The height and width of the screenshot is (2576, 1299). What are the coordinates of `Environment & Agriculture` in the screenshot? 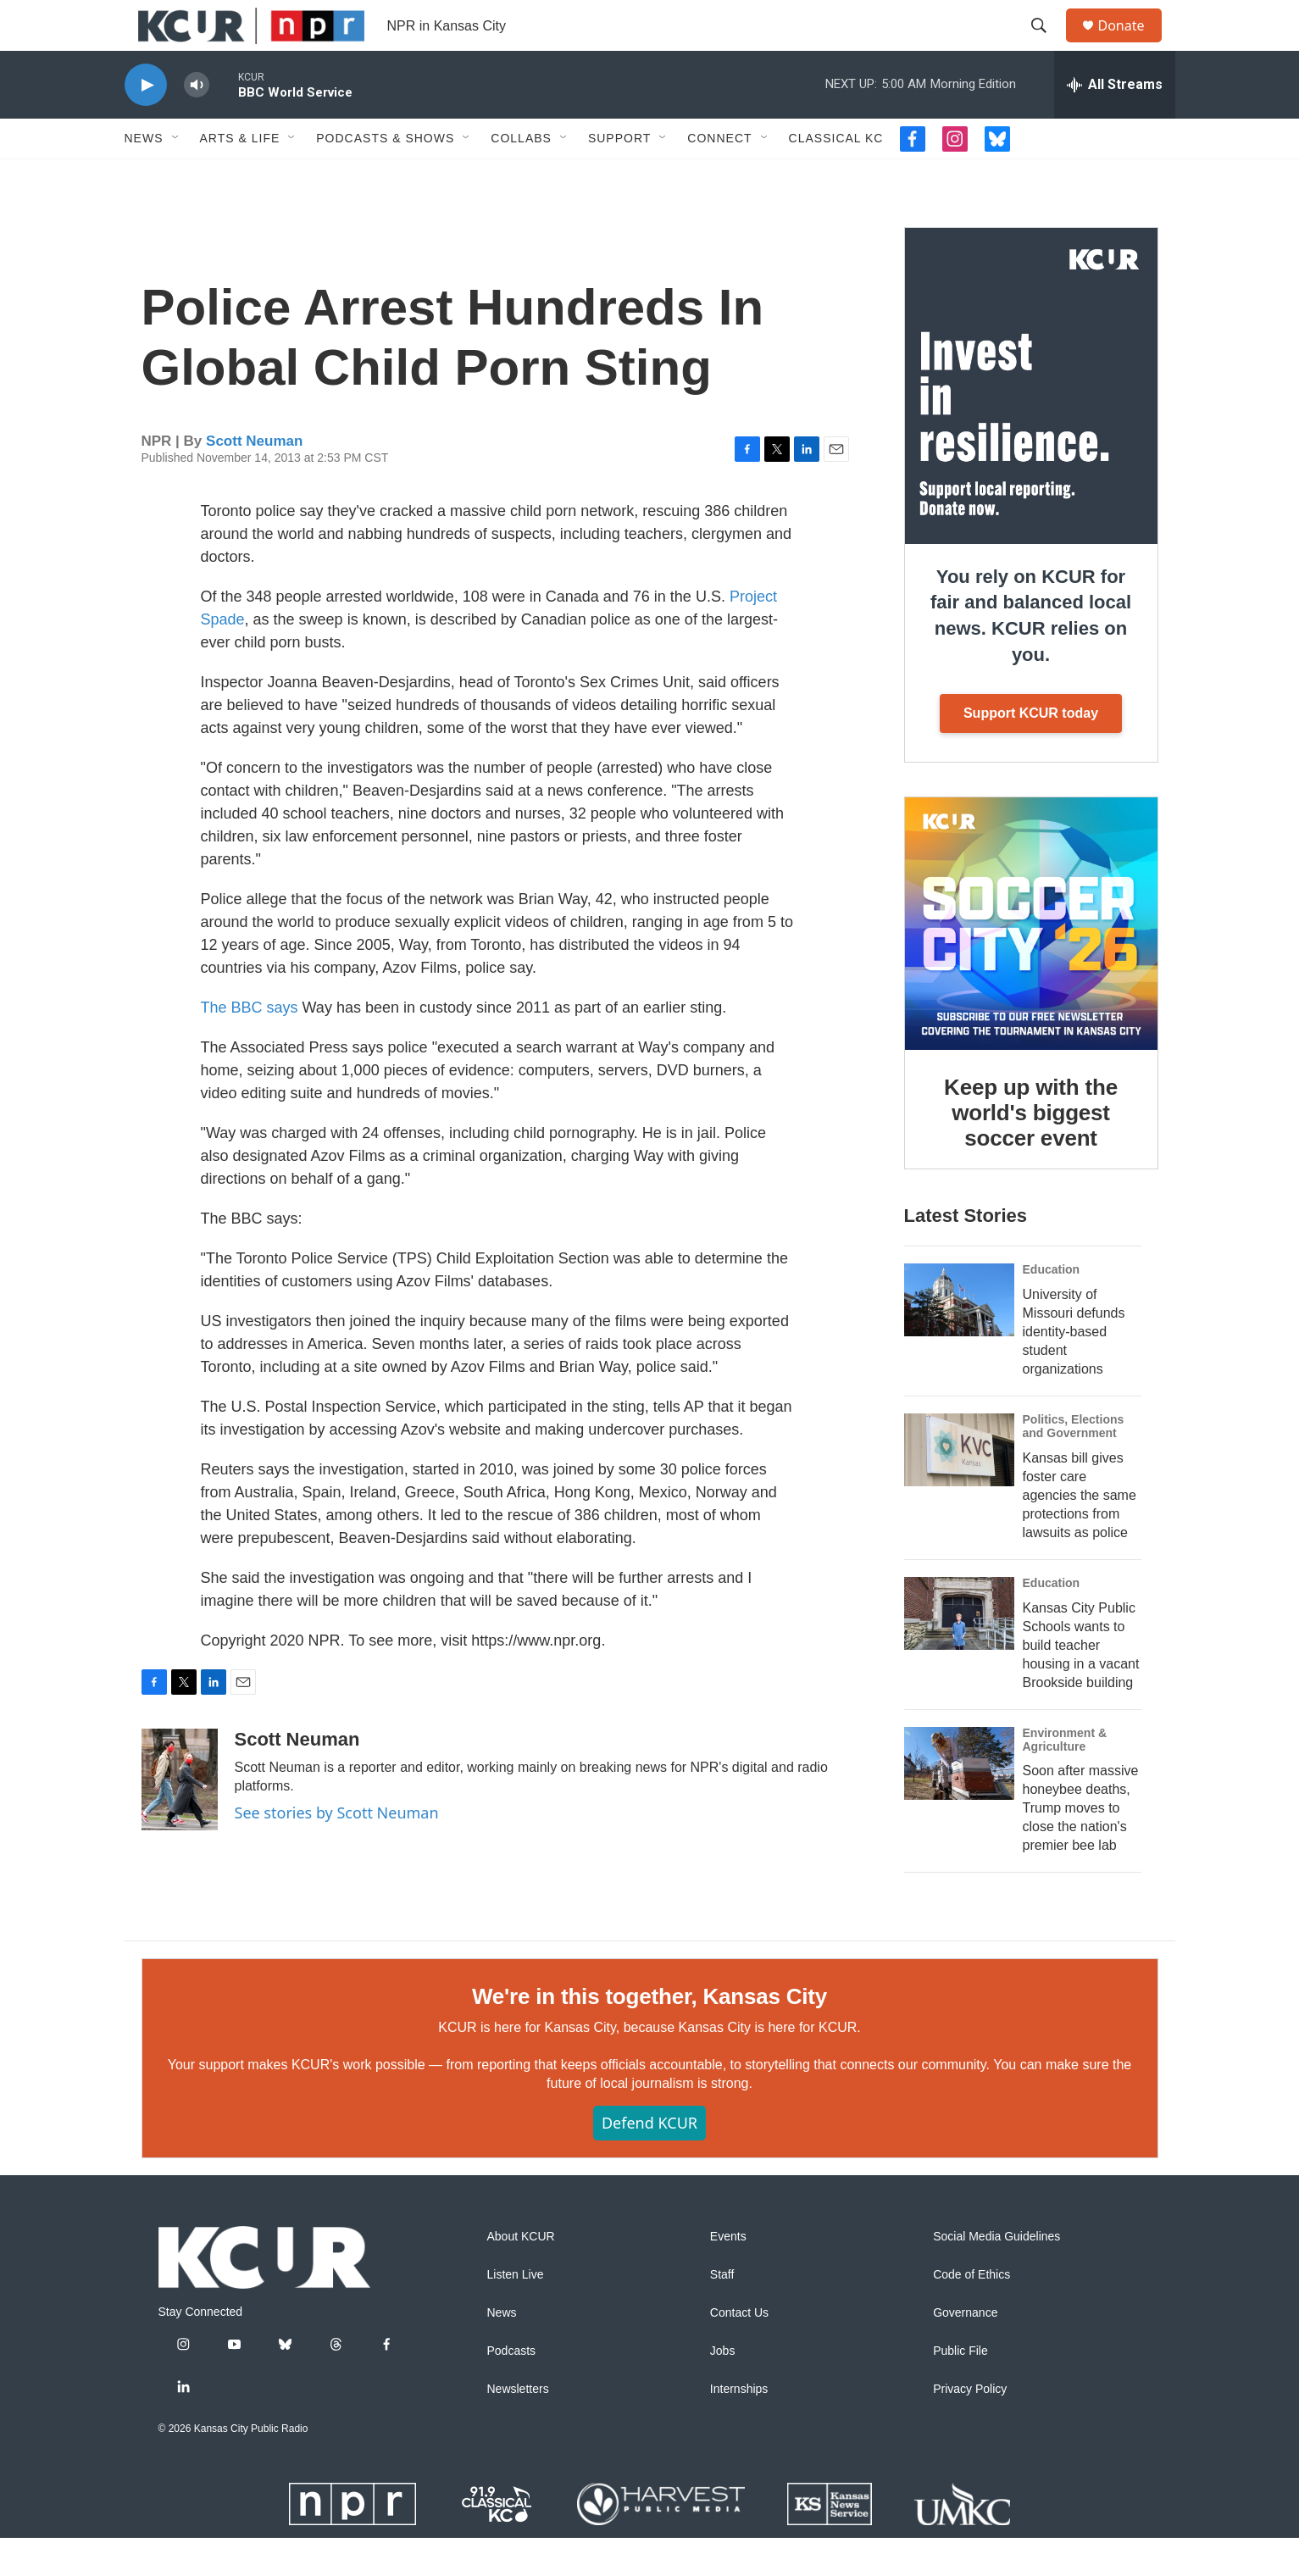 It's located at (1065, 1777).